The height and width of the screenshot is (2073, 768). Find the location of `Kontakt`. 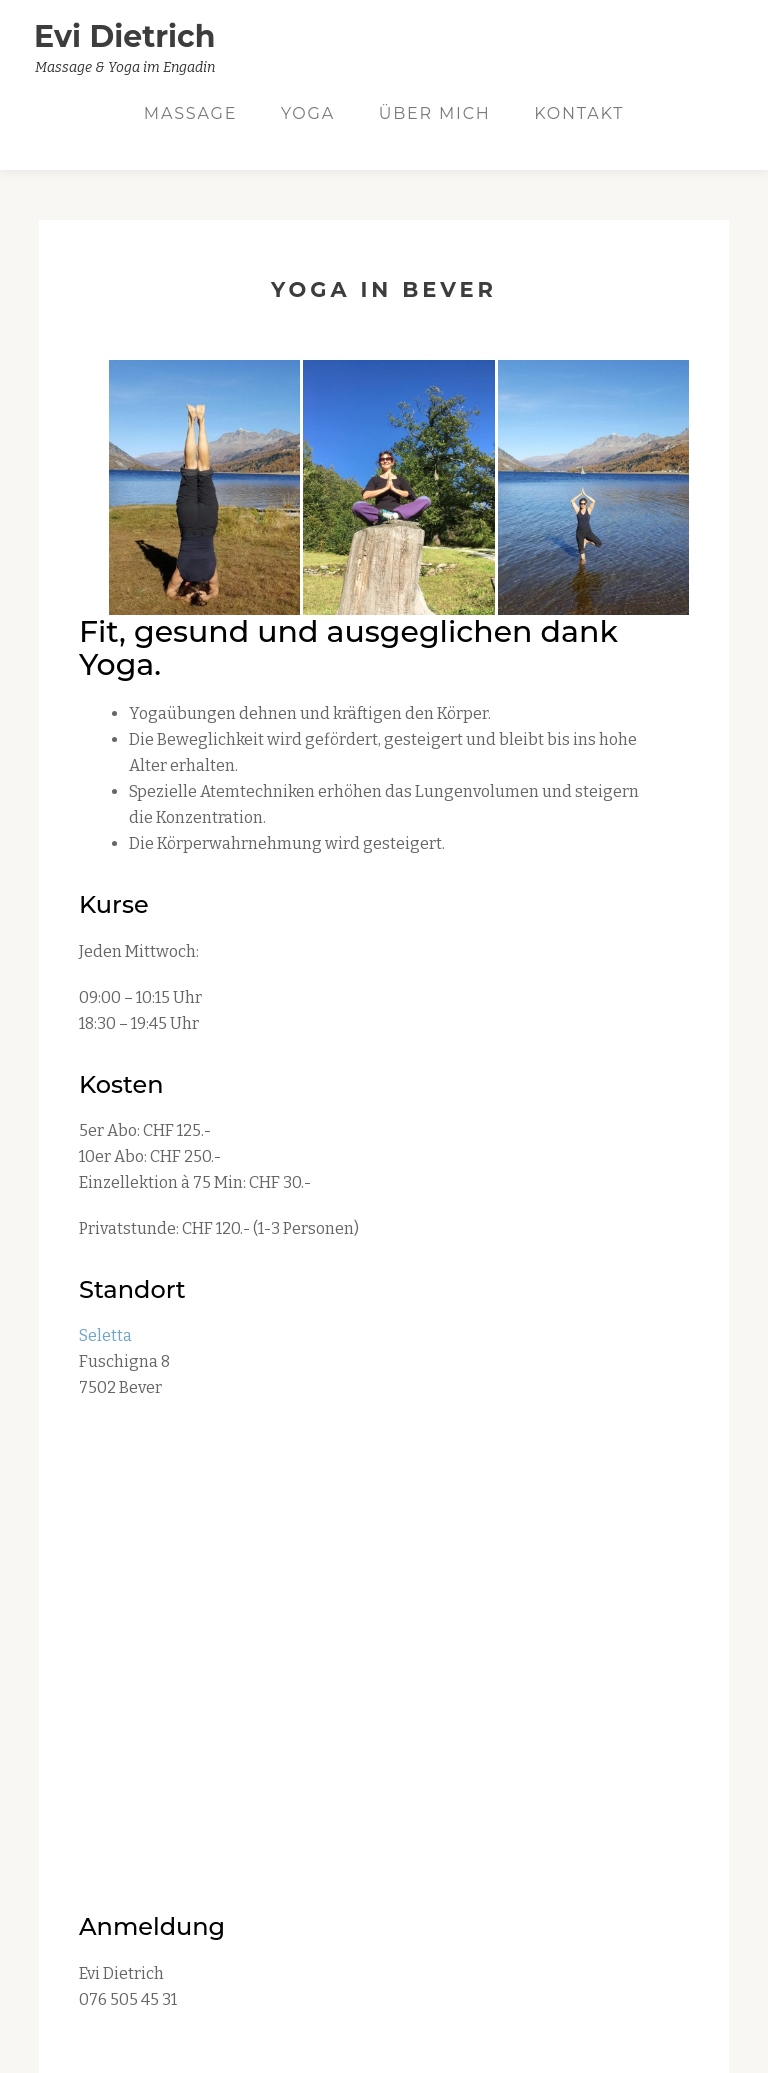

Kontakt is located at coordinates (579, 113).